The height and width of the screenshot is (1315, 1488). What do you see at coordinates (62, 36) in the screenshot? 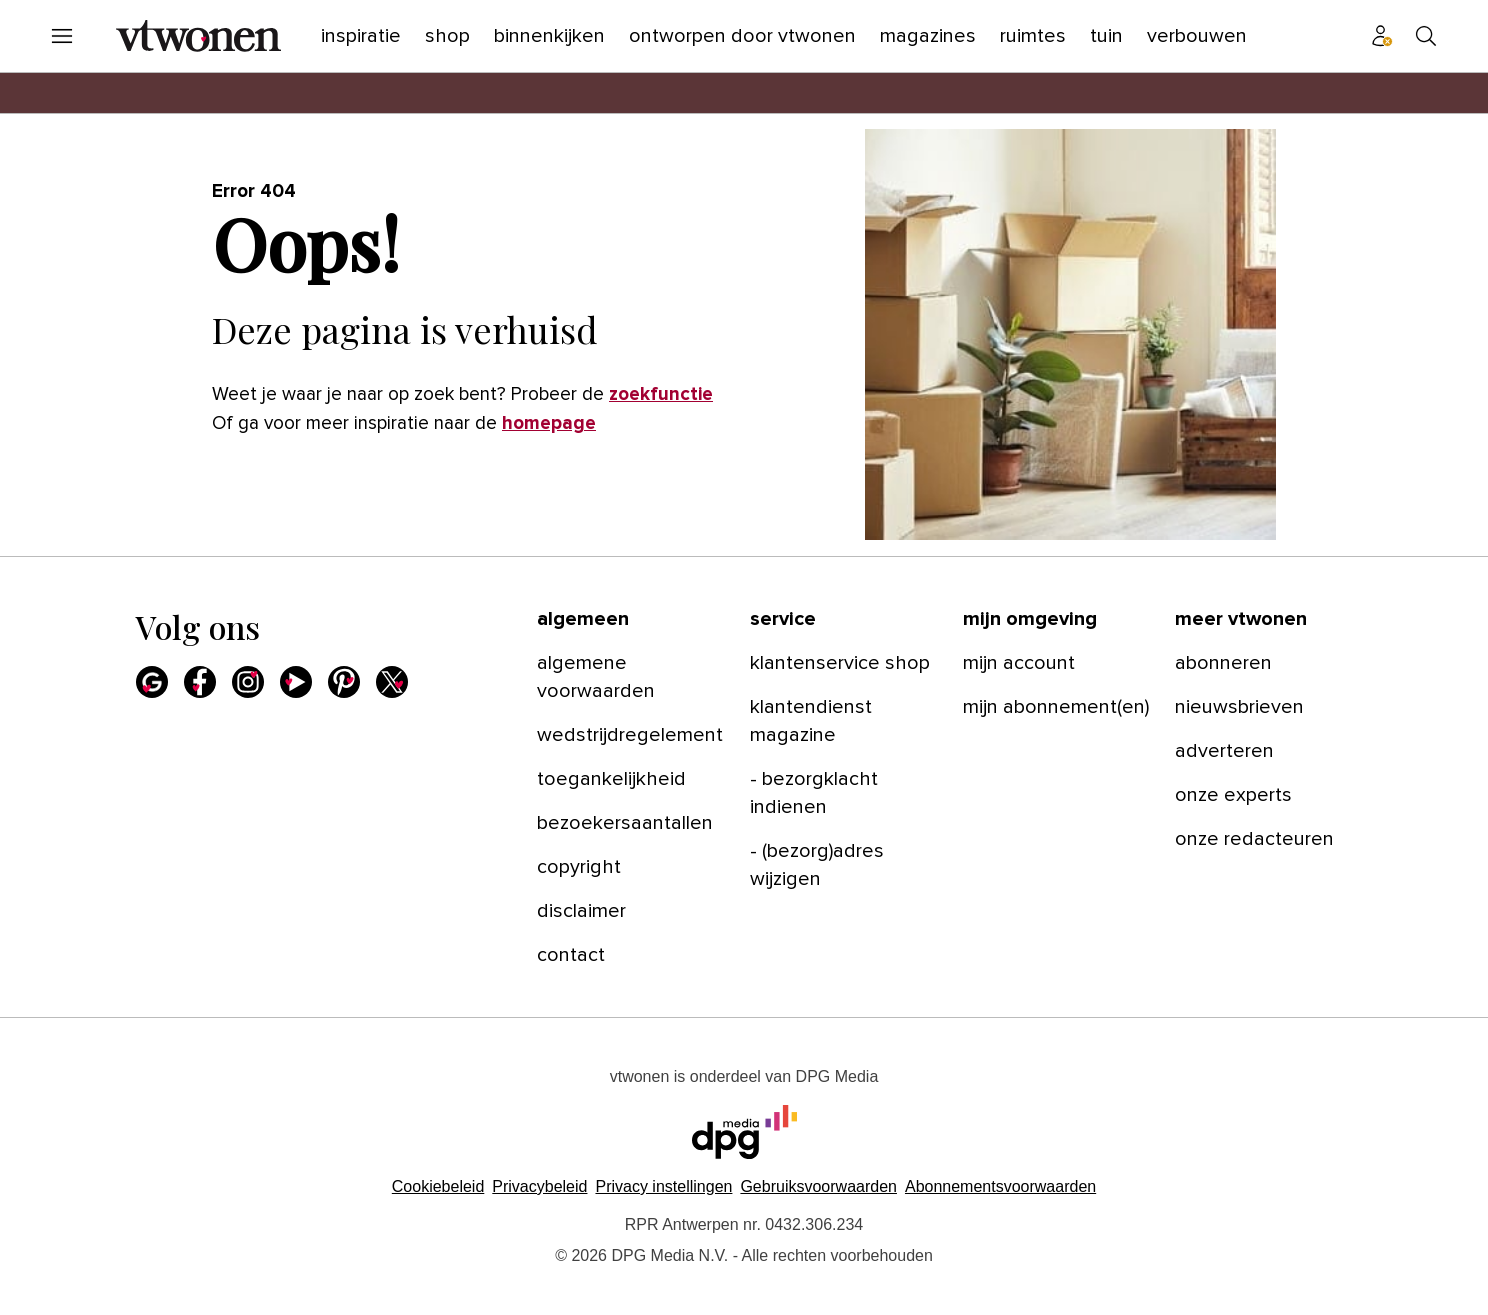
I see `[menuitem]` at bounding box center [62, 36].